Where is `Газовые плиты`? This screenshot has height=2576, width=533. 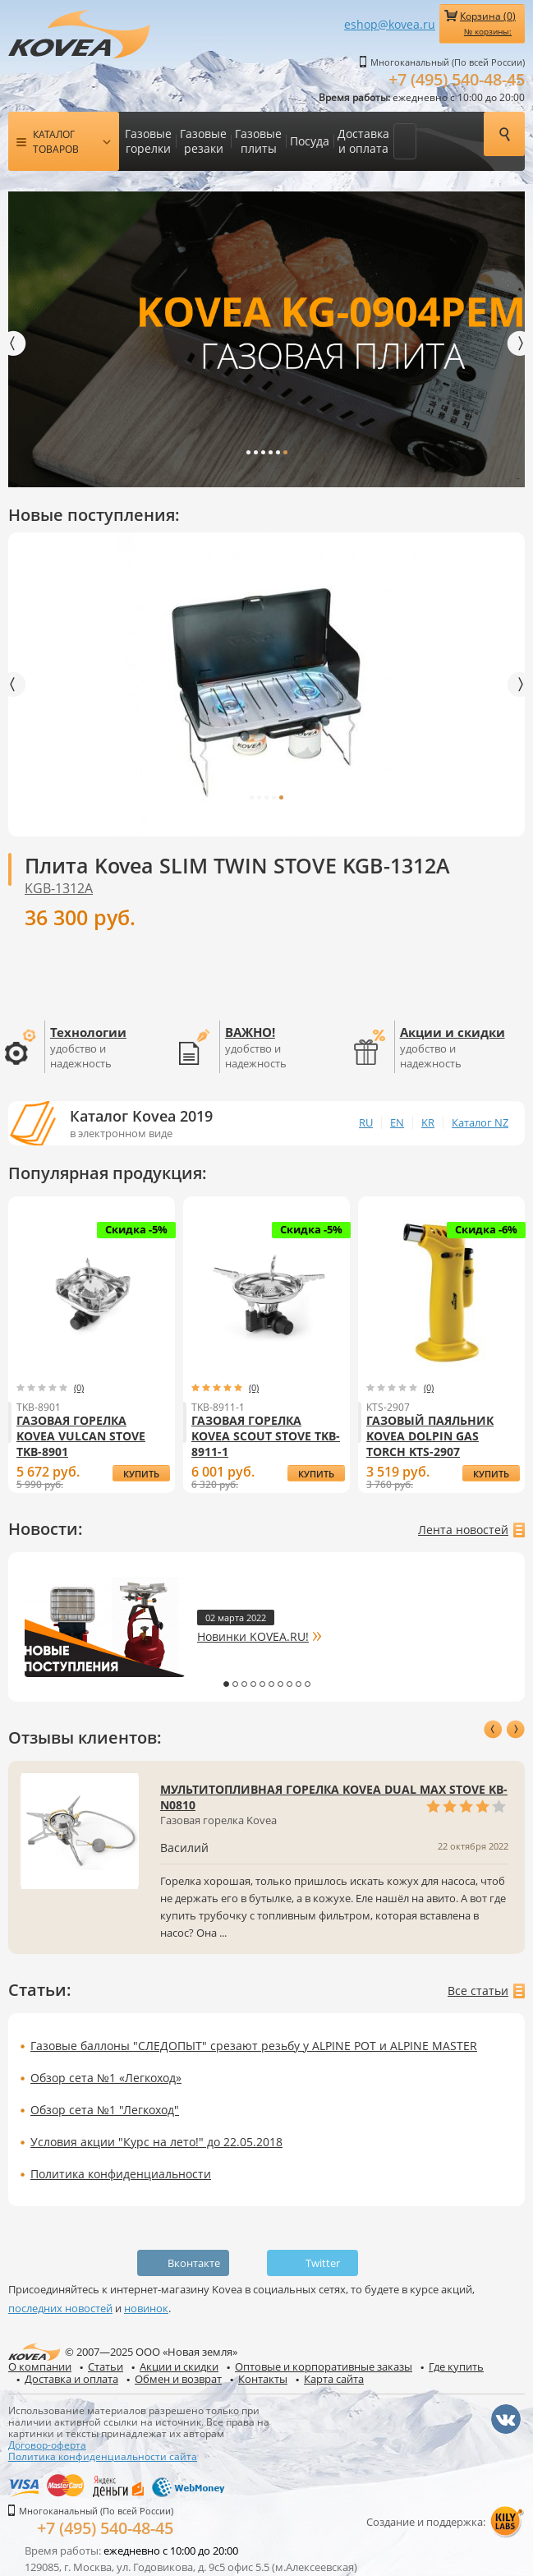
Газовые плиты is located at coordinates (258, 141).